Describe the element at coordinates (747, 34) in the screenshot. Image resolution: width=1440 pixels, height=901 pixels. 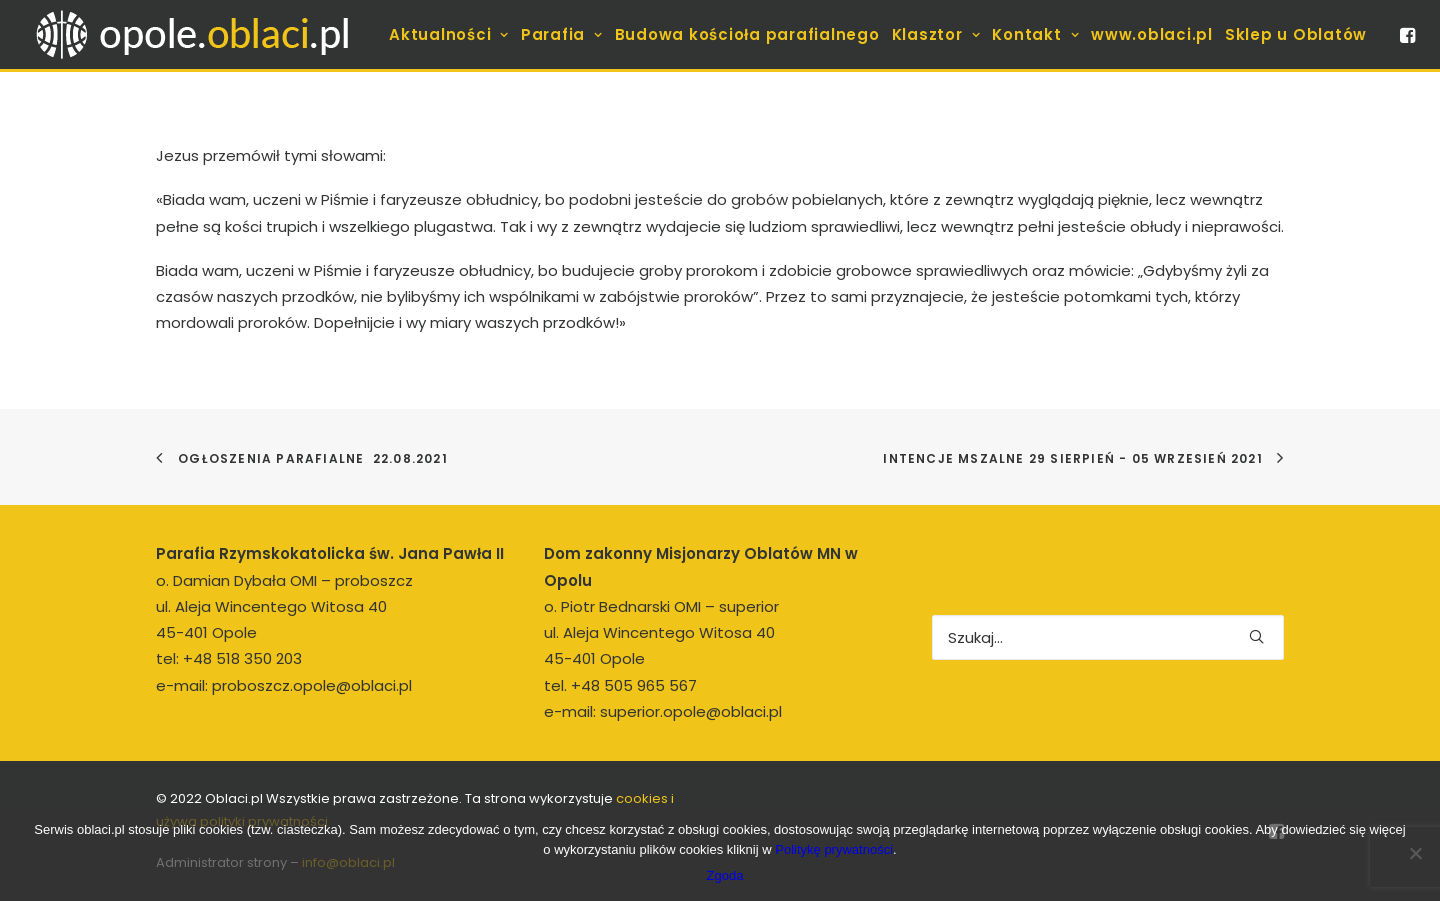
I see `Budowa kościoła parafialnego` at that location.